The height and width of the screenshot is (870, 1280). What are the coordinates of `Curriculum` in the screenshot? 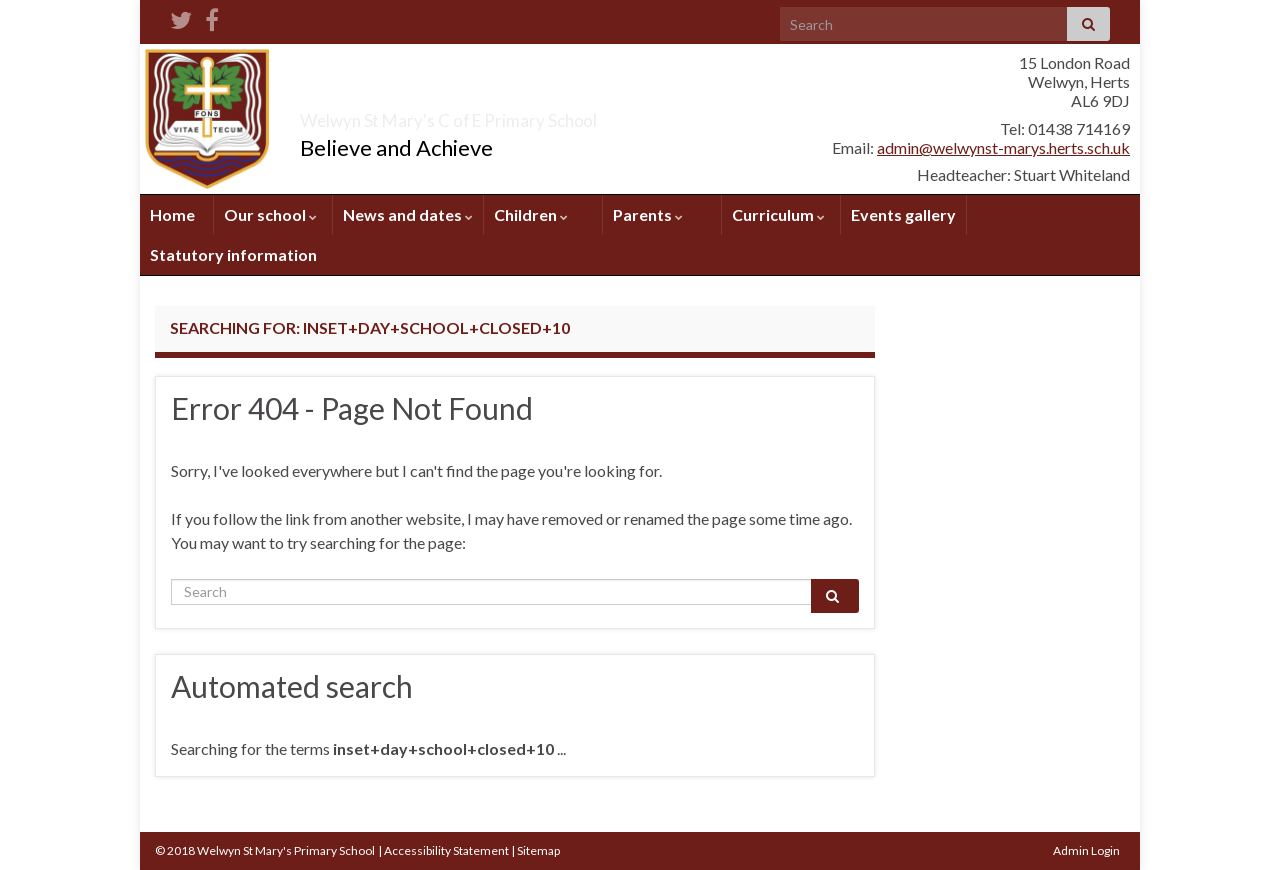 It's located at (778, 214).